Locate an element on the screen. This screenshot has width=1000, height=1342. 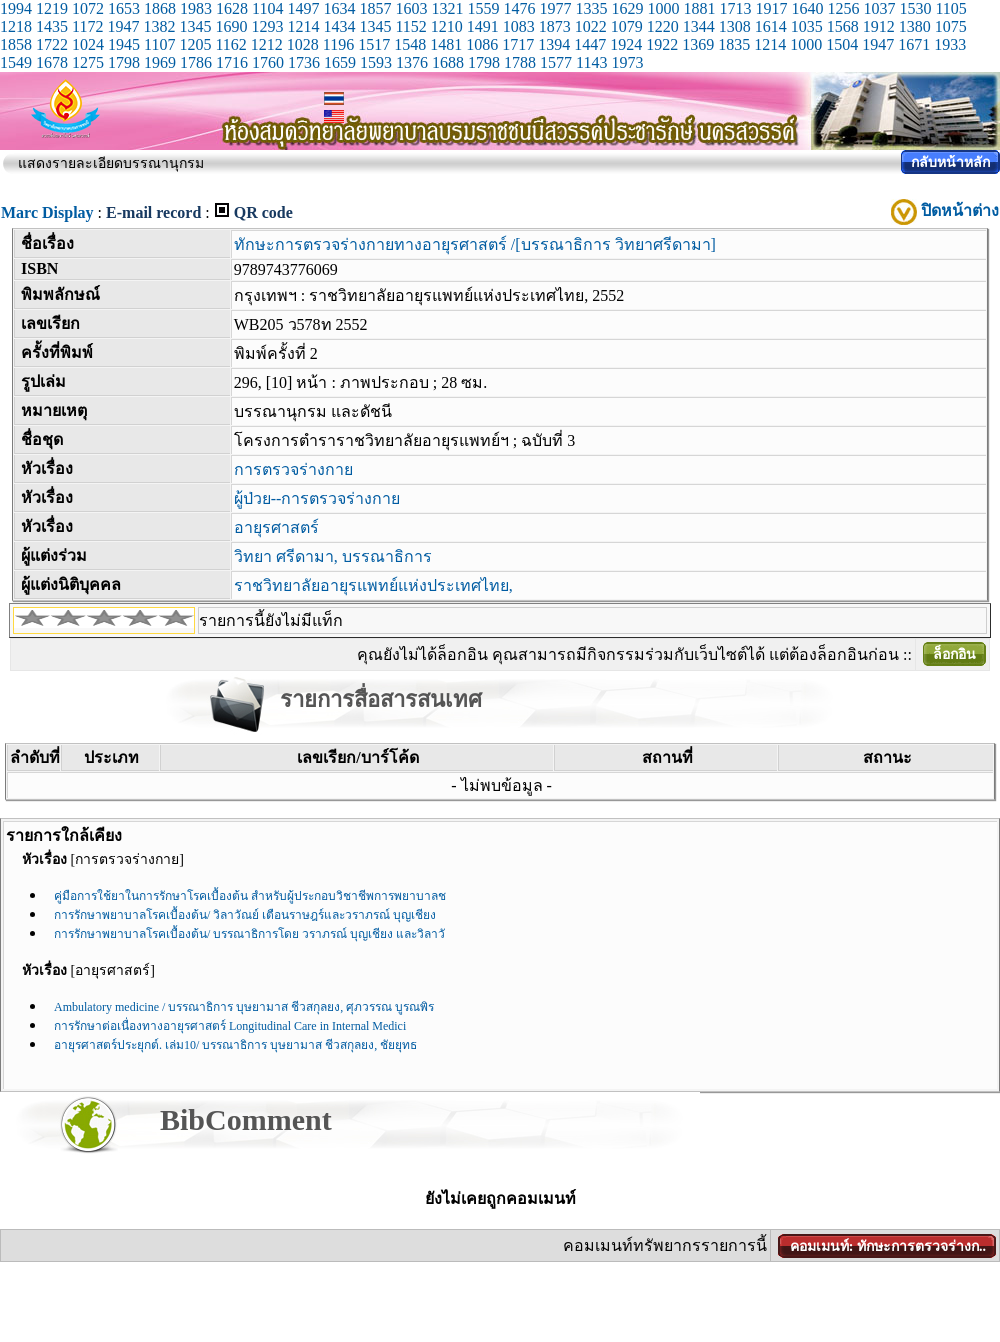
1881 is located at coordinates (699, 8).